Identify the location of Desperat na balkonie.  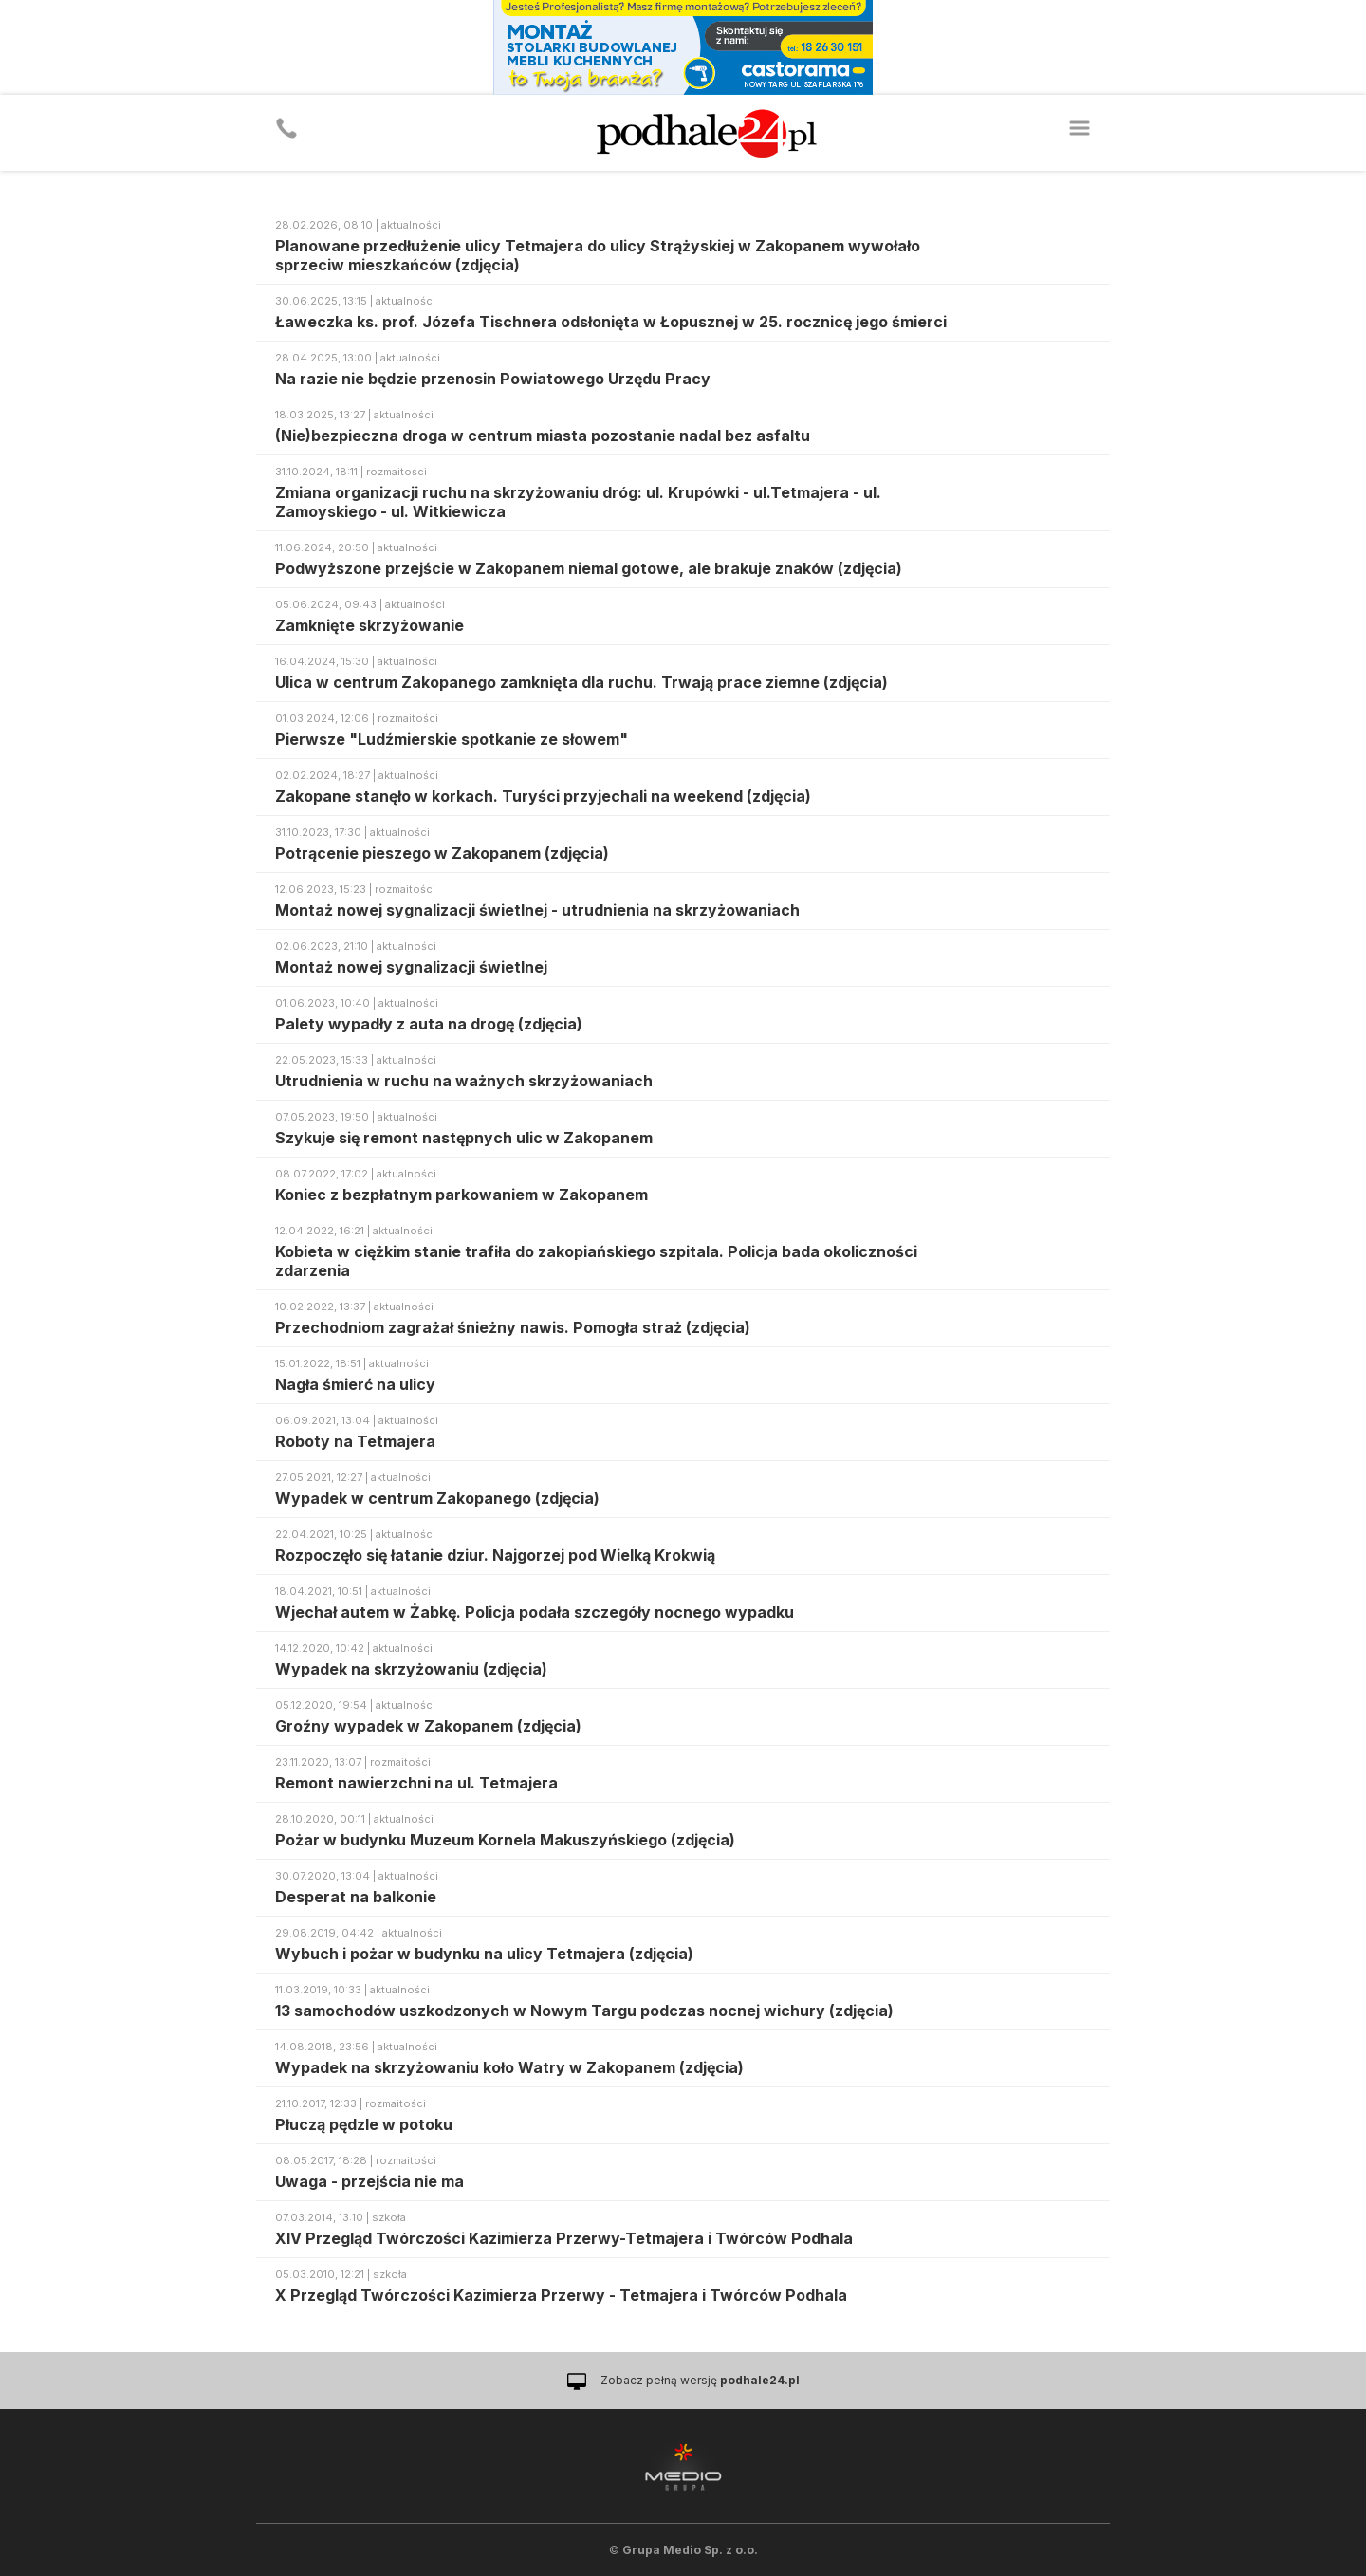
(355, 1896).